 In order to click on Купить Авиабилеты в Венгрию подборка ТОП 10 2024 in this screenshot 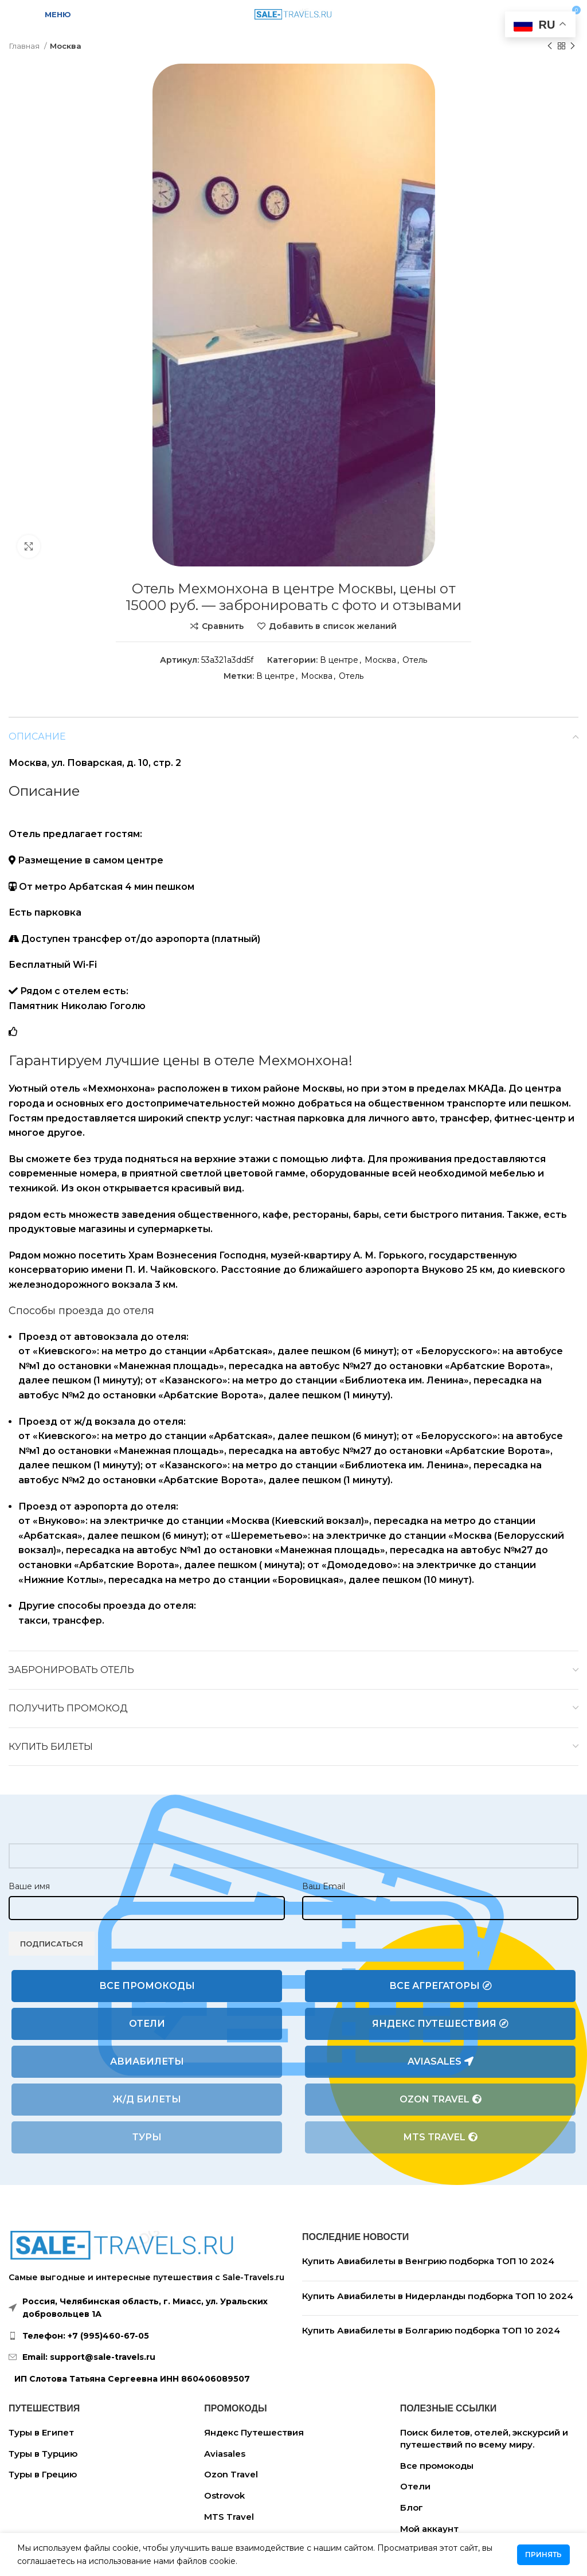, I will do `click(428, 2261)`.